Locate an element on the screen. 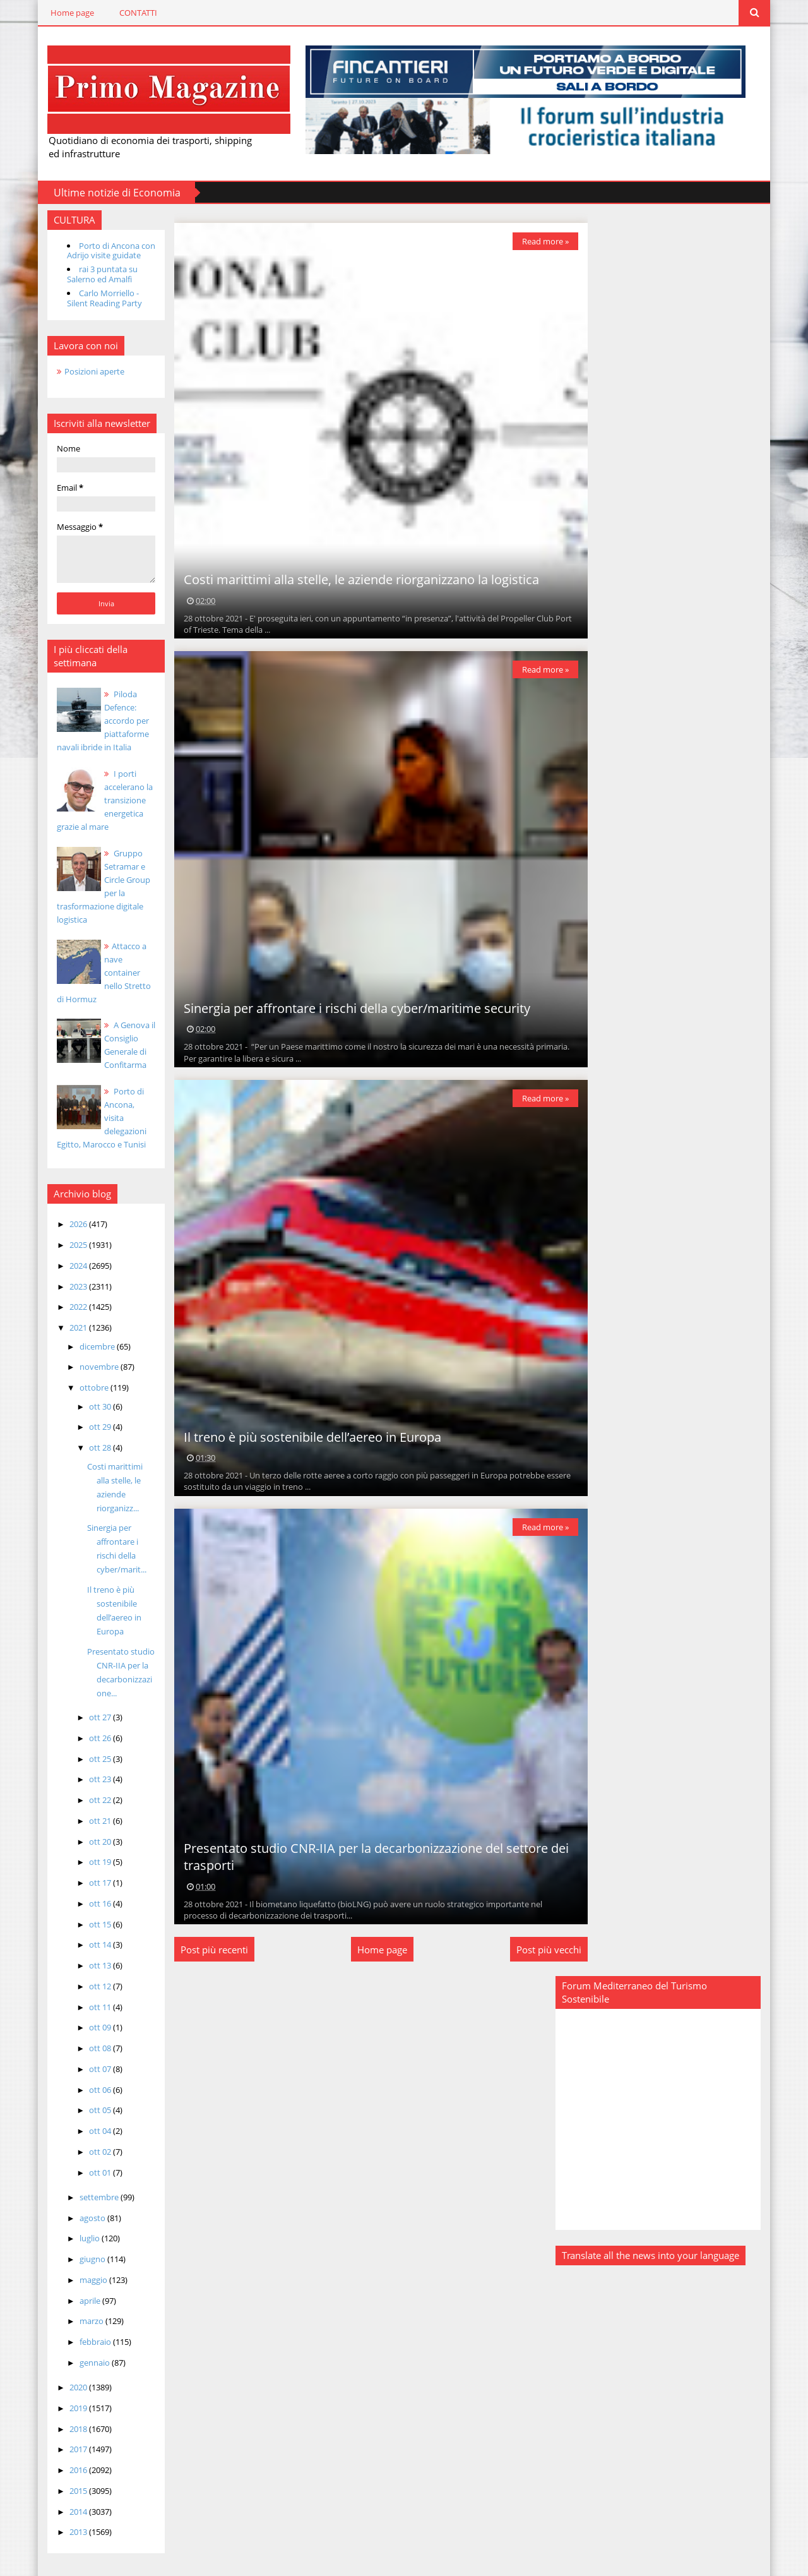 This screenshot has width=808, height=2576. Sinergia per affrontare i rischi della cyber/maritime security is located at coordinates (348, 1006).